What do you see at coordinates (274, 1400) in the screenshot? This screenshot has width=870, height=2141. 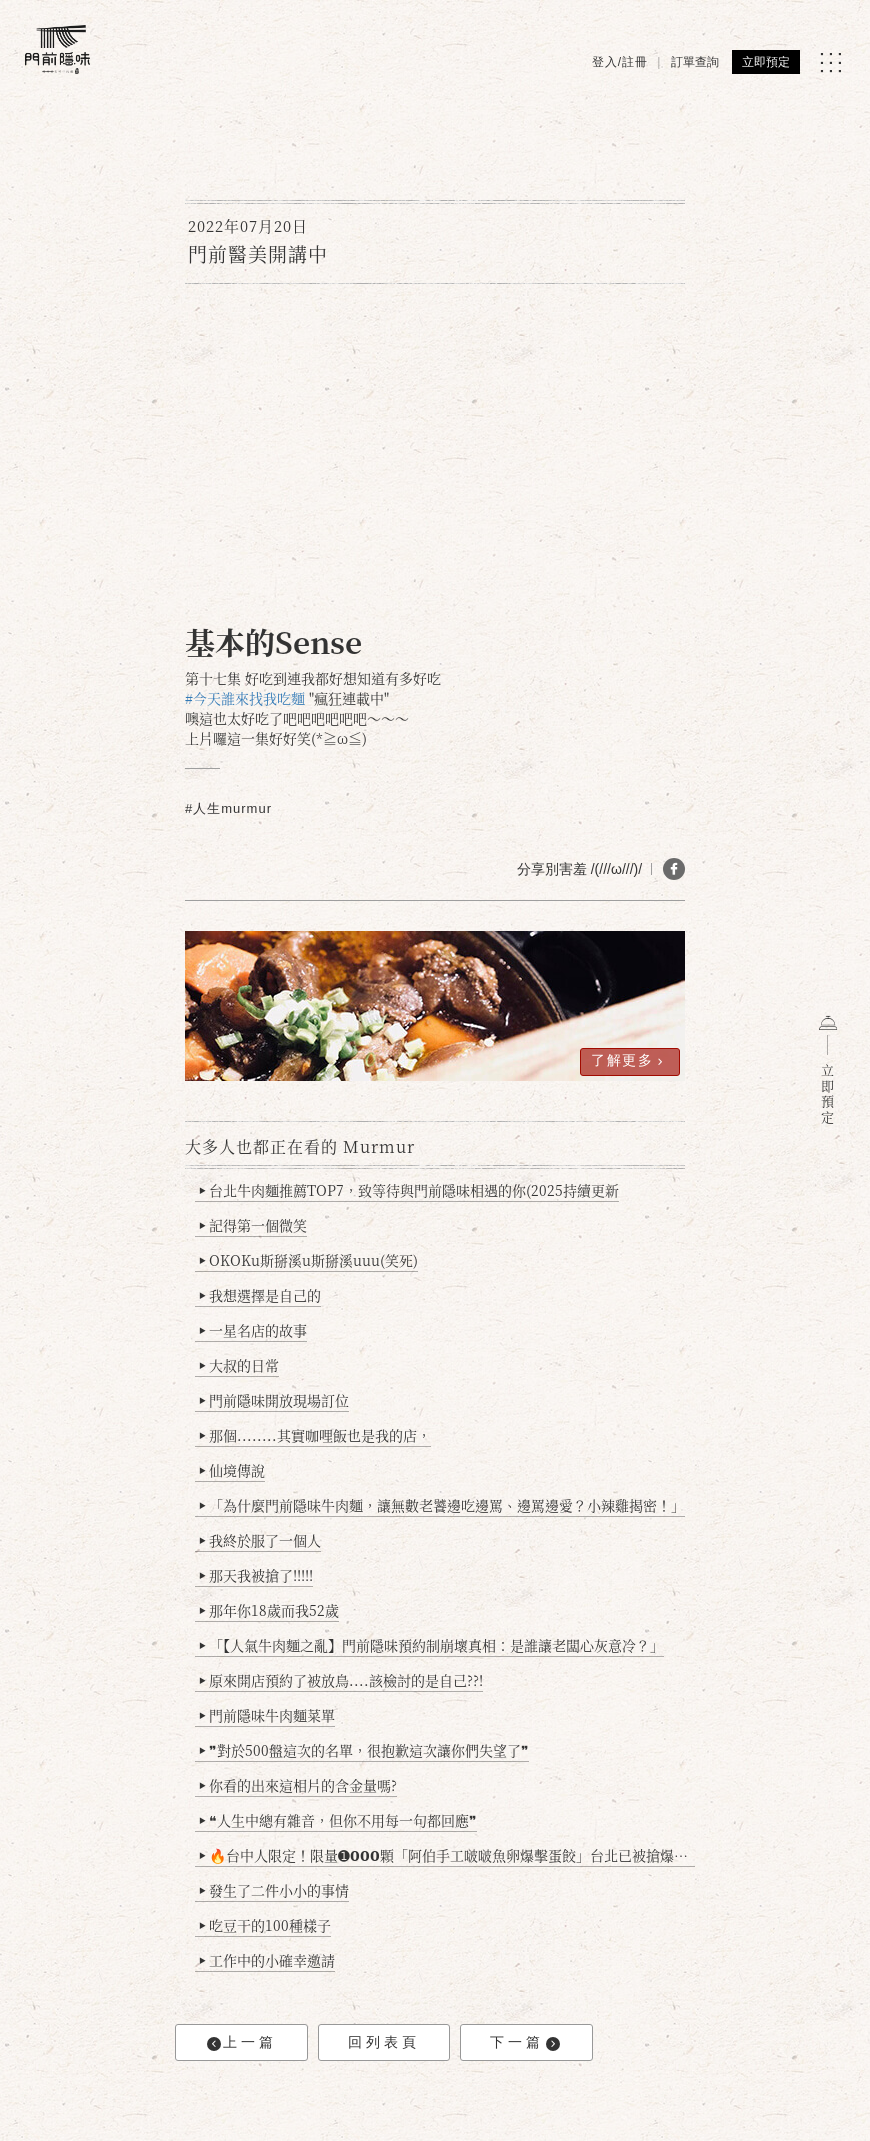 I see `門前隱味開放現場訂位` at bounding box center [274, 1400].